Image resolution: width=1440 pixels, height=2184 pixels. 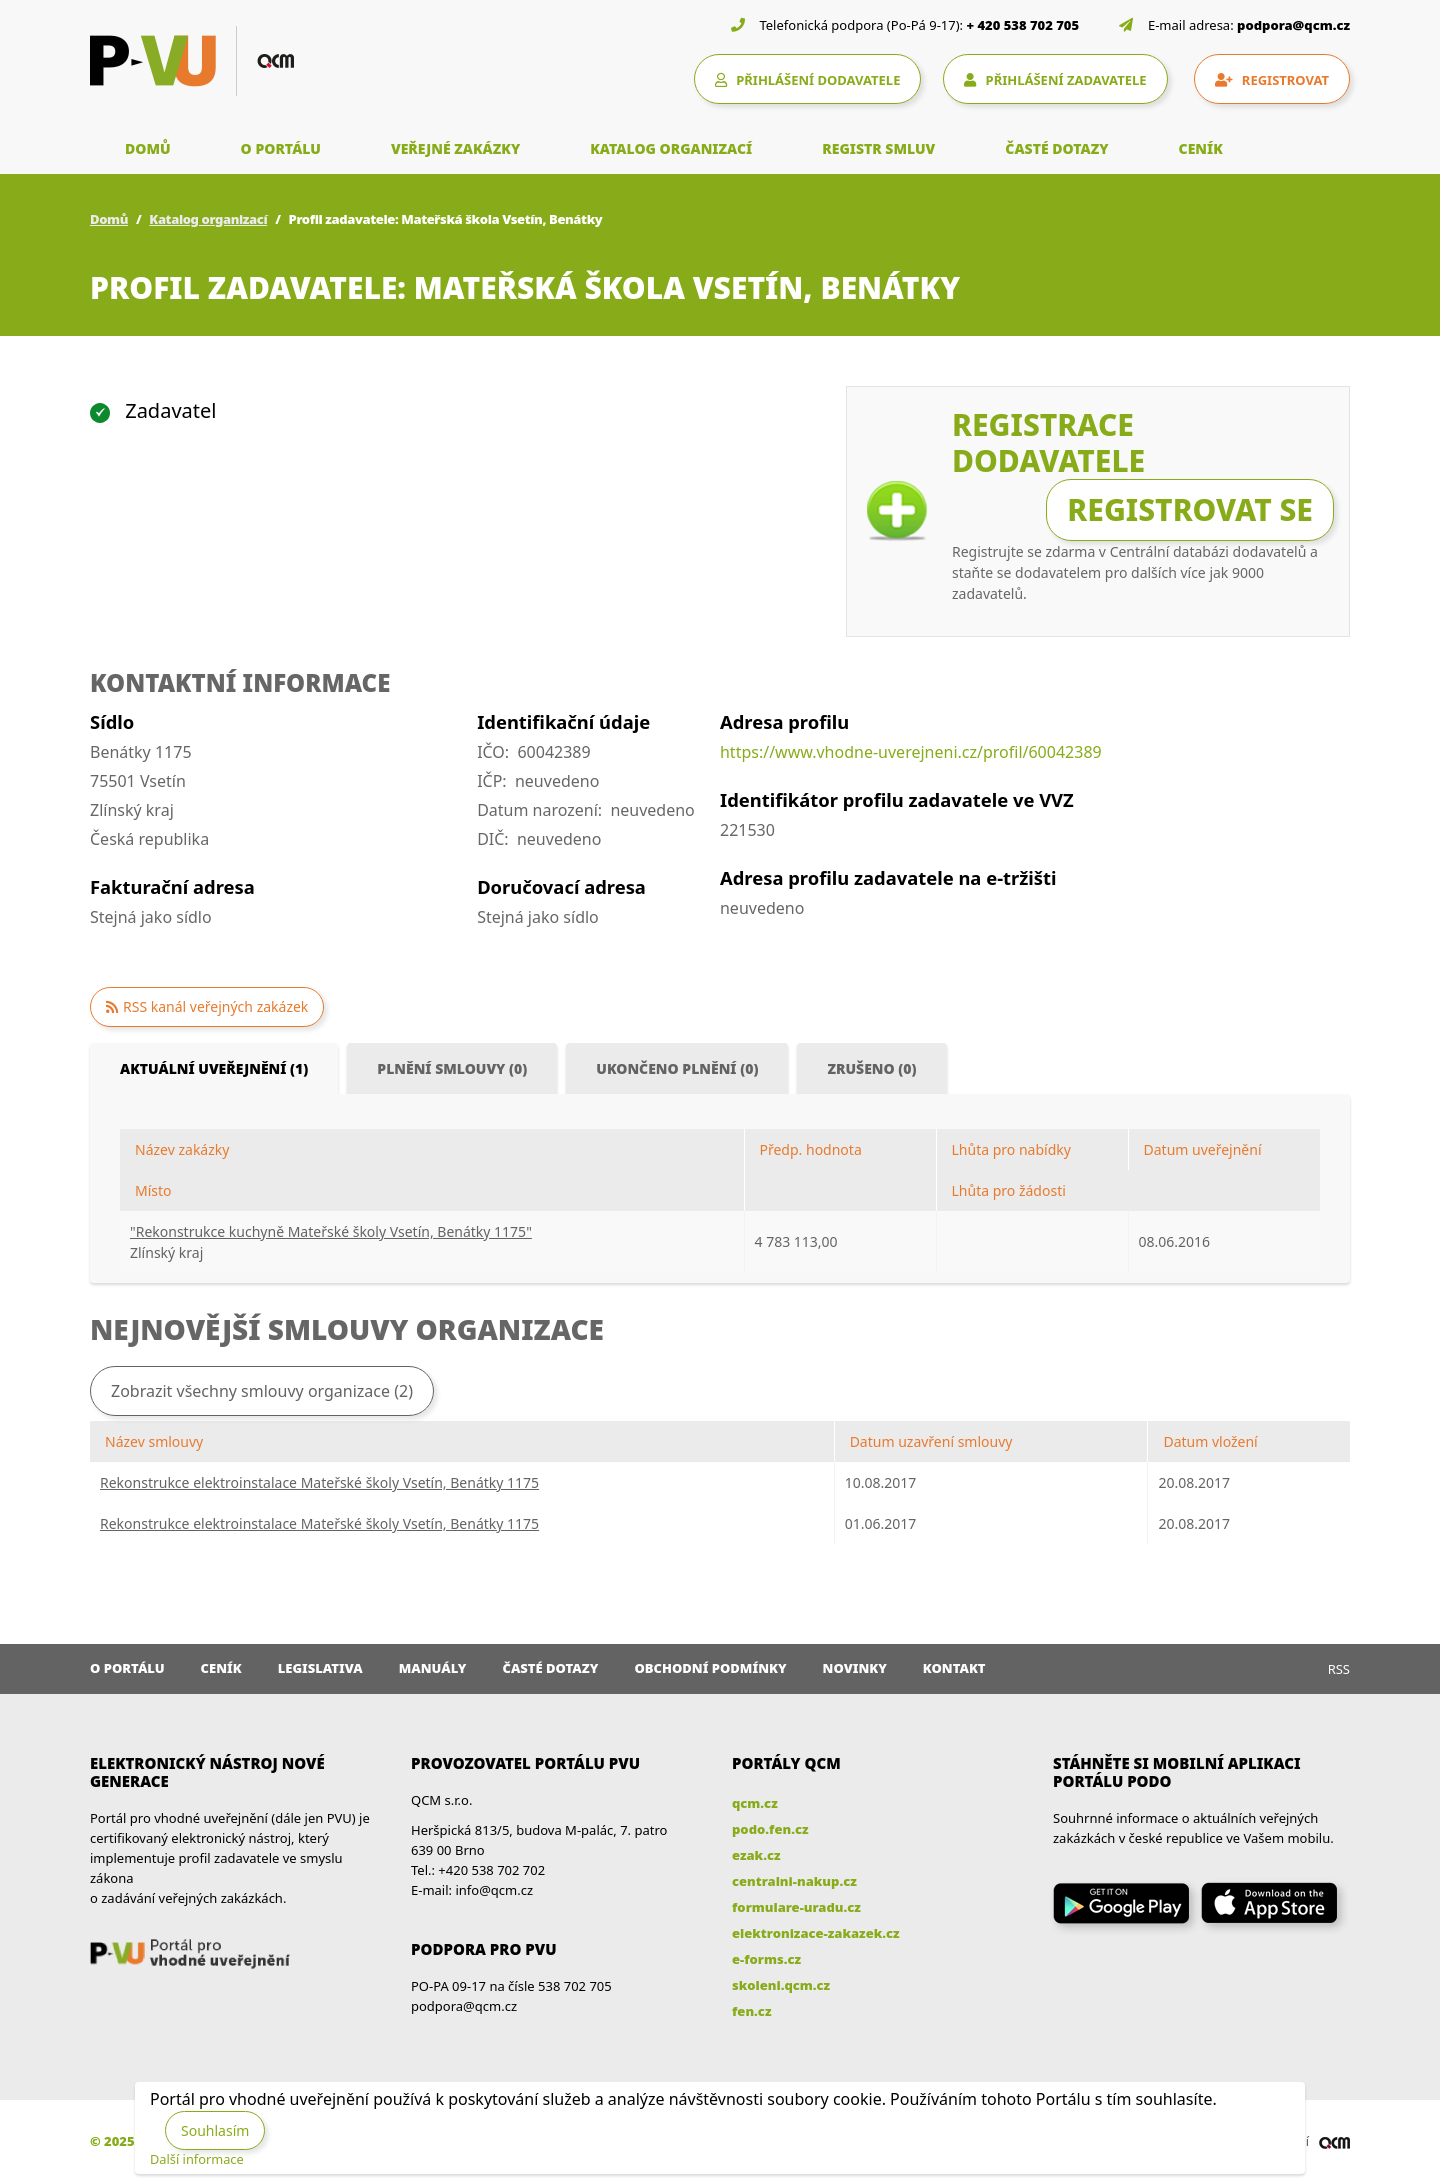 What do you see at coordinates (215, 1006) in the screenshot?
I see `RSS kanál veřejných zakázek` at bounding box center [215, 1006].